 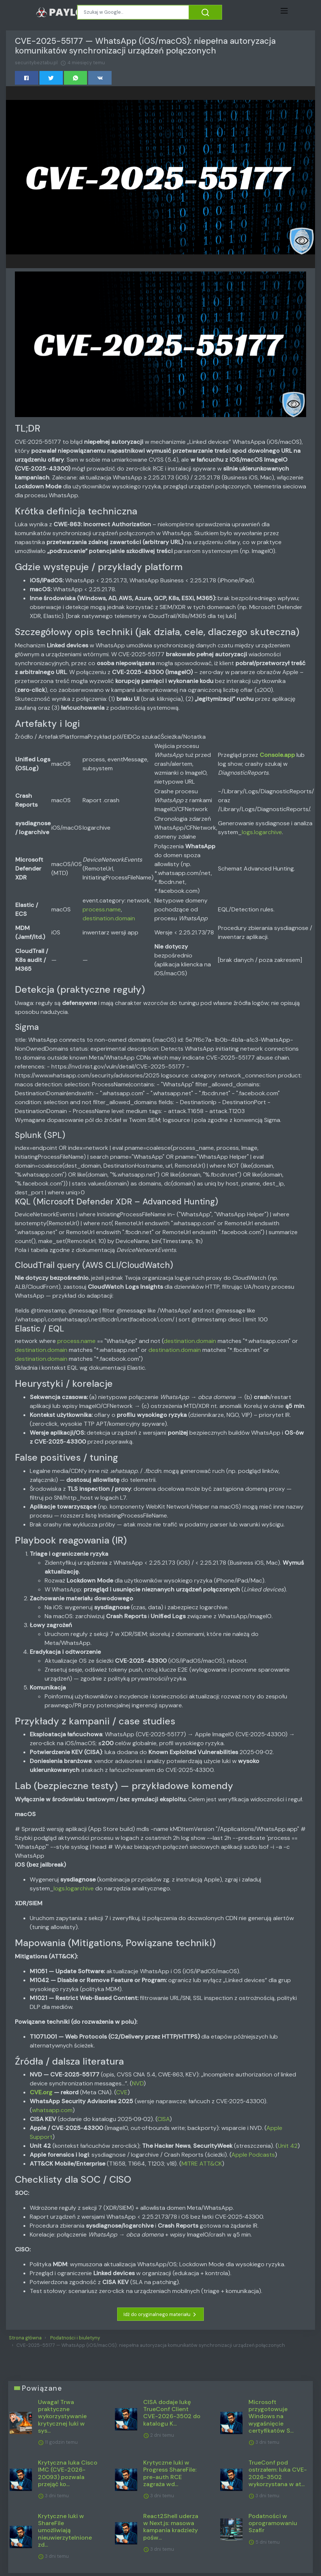 What do you see at coordinates (288, 2146) in the screenshot?
I see `Unit 42` at bounding box center [288, 2146].